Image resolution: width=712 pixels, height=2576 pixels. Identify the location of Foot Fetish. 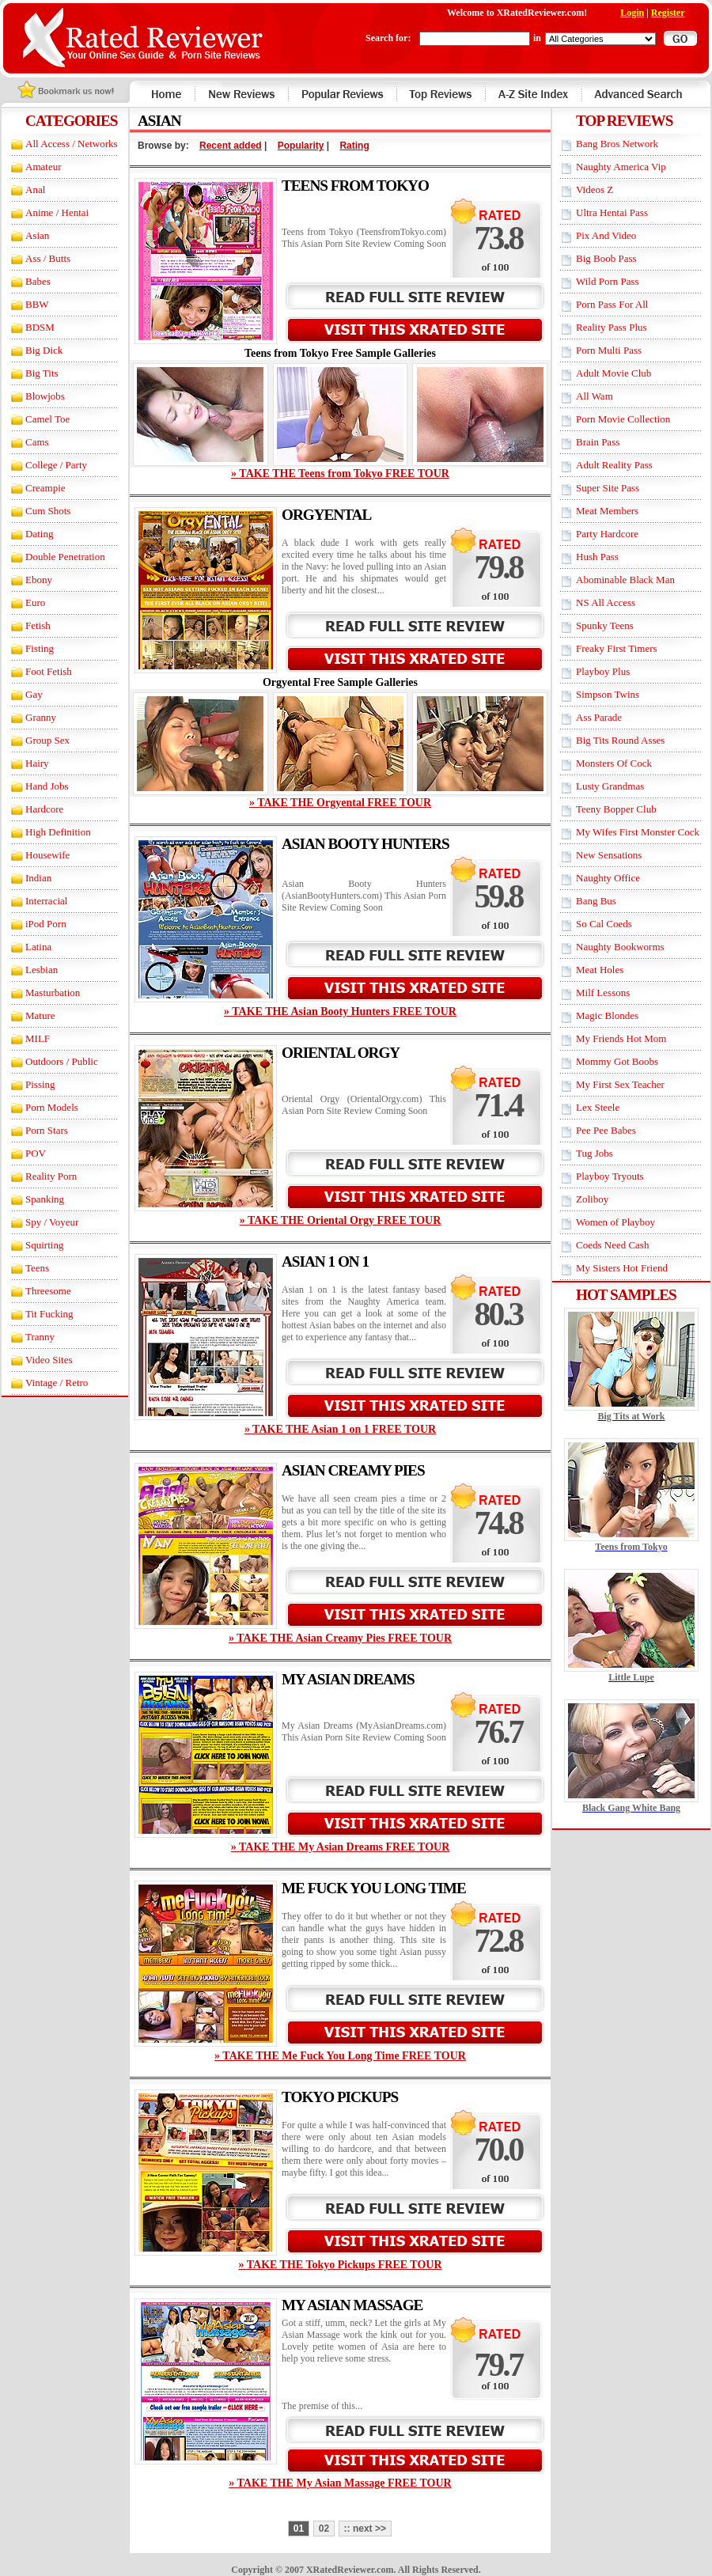
(48, 671).